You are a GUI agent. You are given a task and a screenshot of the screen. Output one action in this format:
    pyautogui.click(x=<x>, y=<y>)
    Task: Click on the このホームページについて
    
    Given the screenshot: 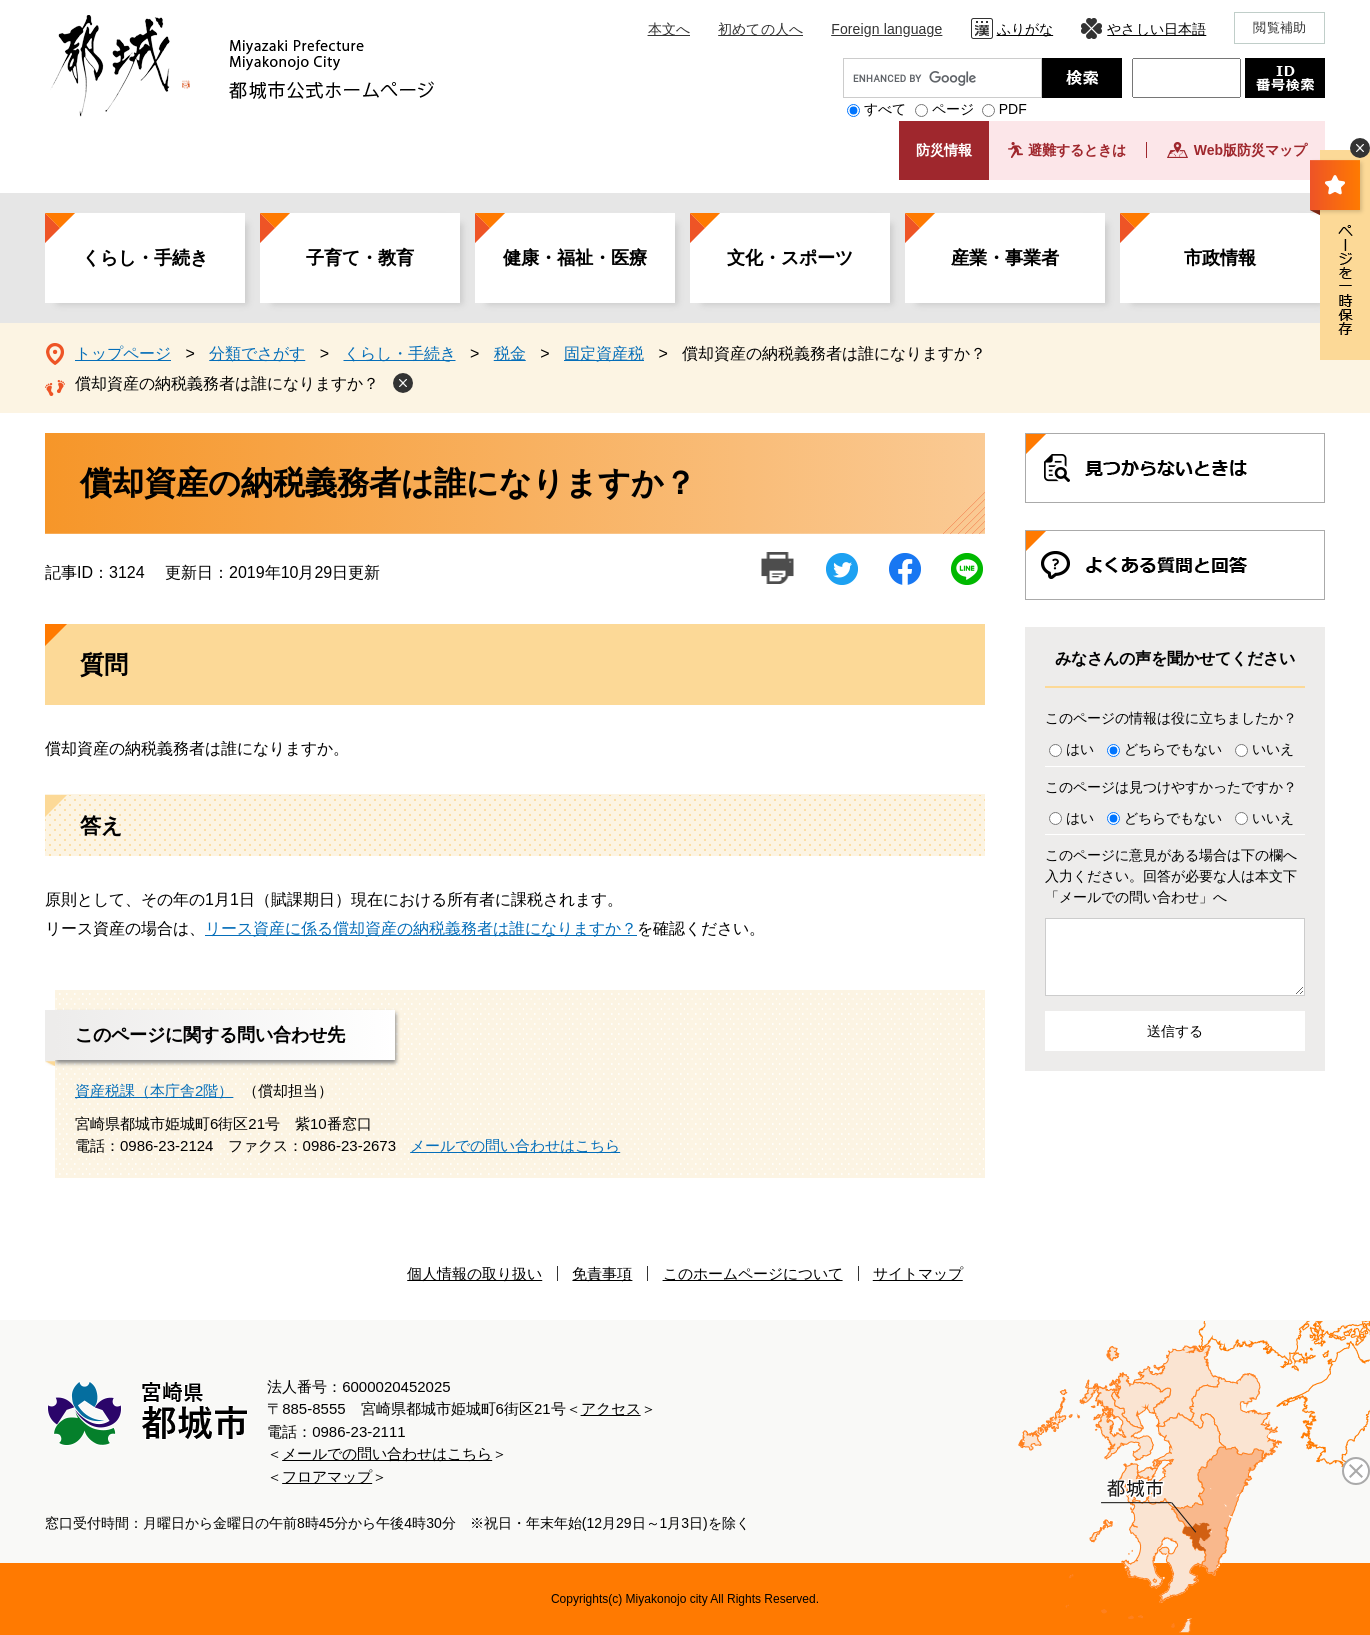 What is the action you would take?
    pyautogui.click(x=753, y=1273)
    